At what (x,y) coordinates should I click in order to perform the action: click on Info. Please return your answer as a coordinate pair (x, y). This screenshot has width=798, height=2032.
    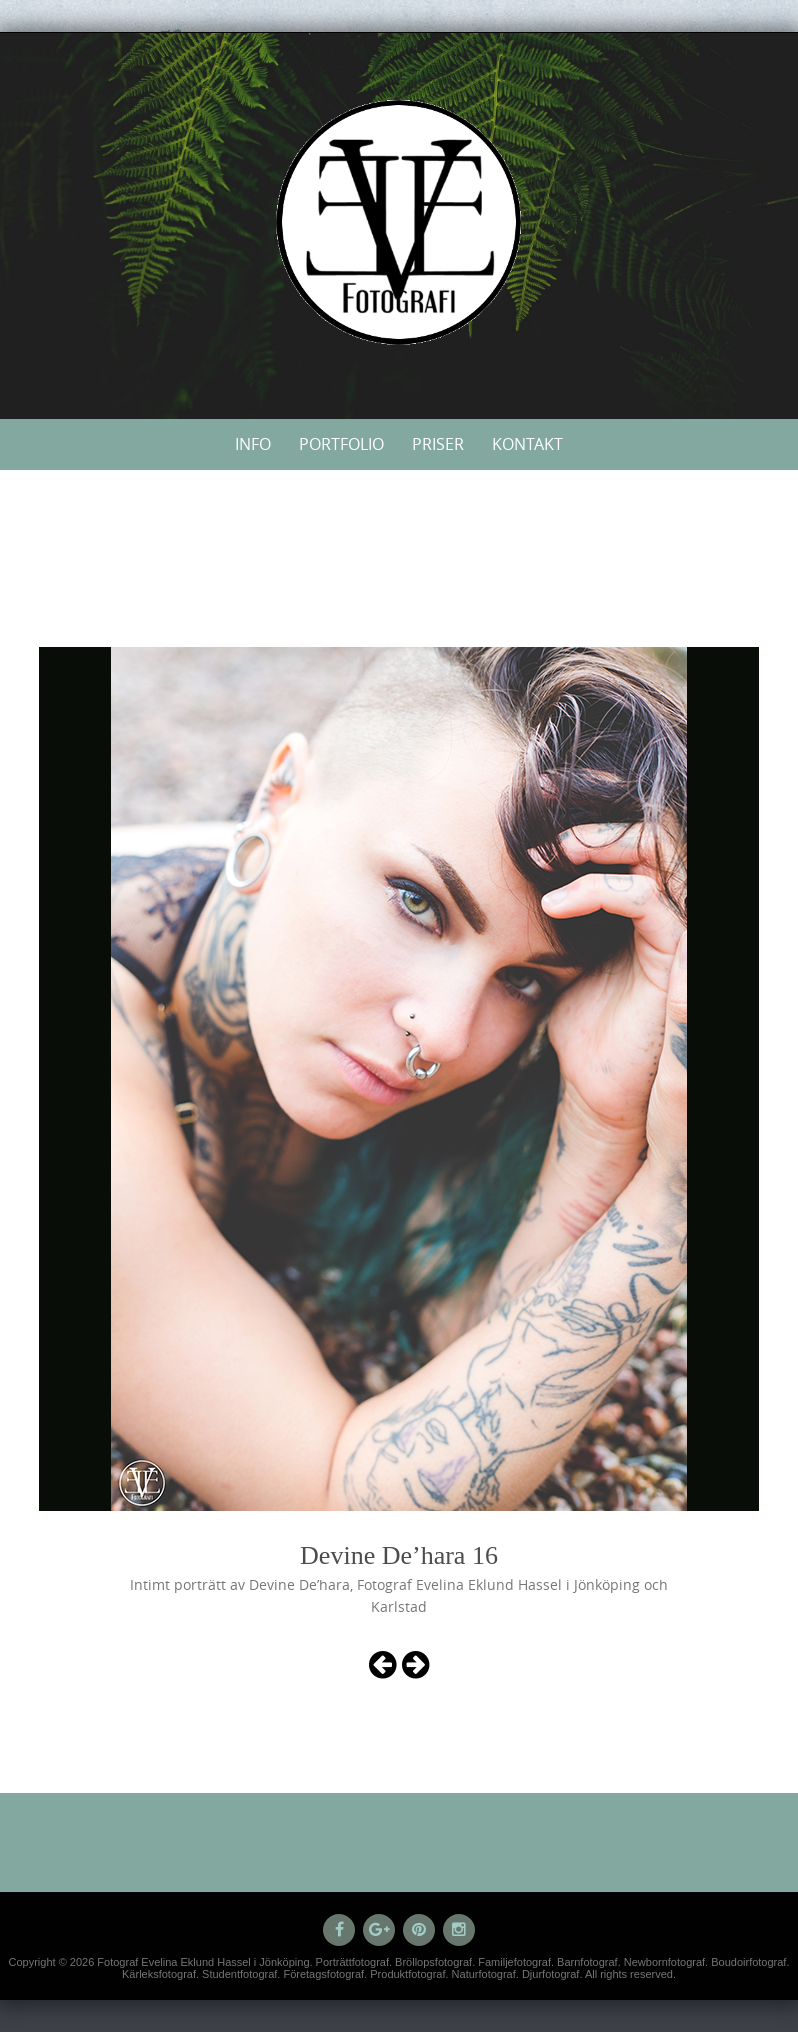
    Looking at the image, I should click on (253, 444).